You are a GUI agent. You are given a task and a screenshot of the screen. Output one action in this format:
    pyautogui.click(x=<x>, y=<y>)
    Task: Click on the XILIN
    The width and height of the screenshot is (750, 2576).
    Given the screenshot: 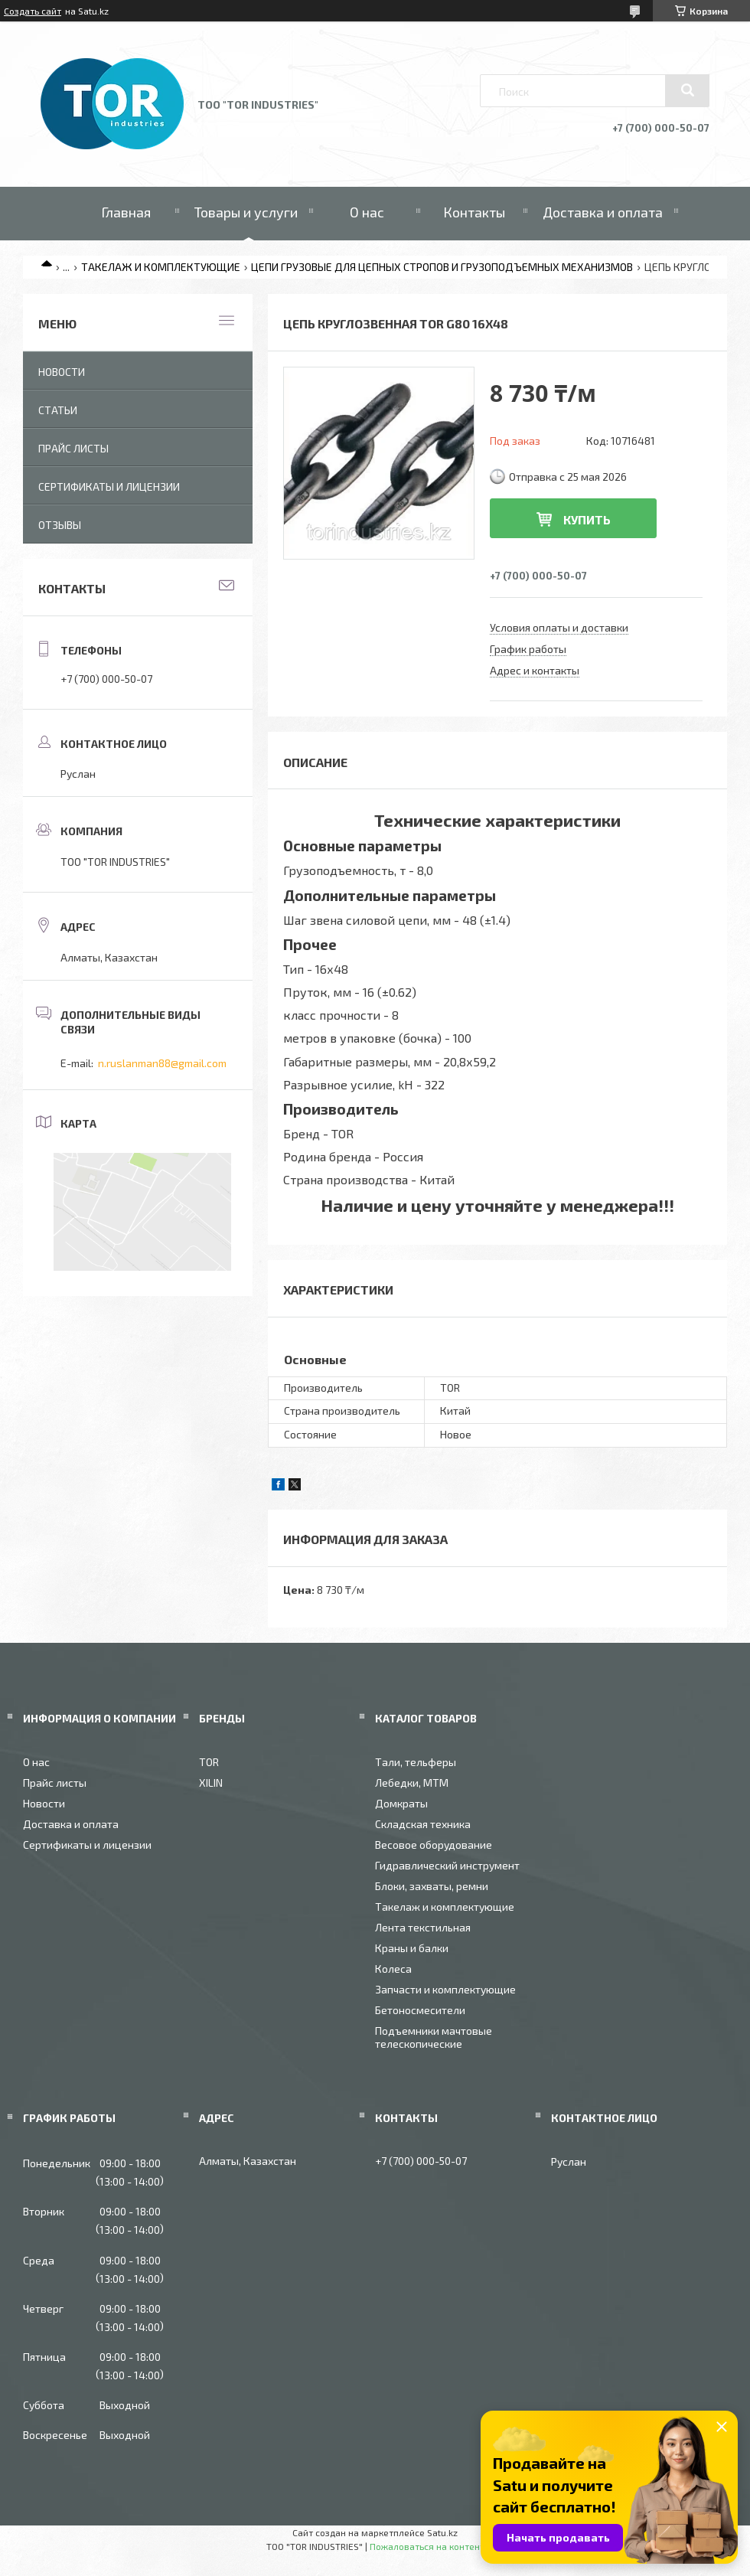 What is the action you would take?
    pyautogui.click(x=211, y=1782)
    